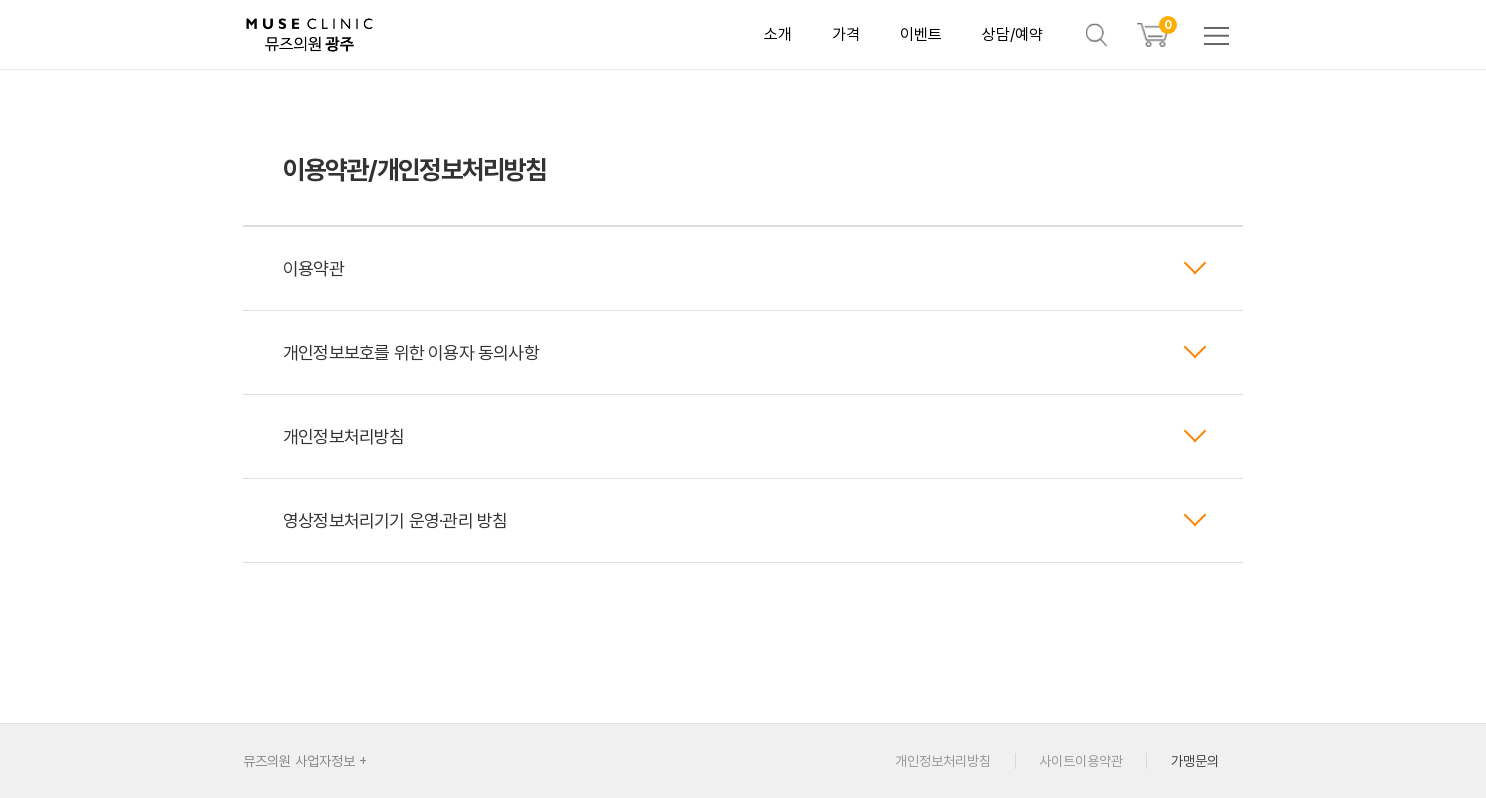 The image size is (1486, 798). Describe the element at coordinates (1195, 761) in the screenshot. I see `가맹문의` at that location.